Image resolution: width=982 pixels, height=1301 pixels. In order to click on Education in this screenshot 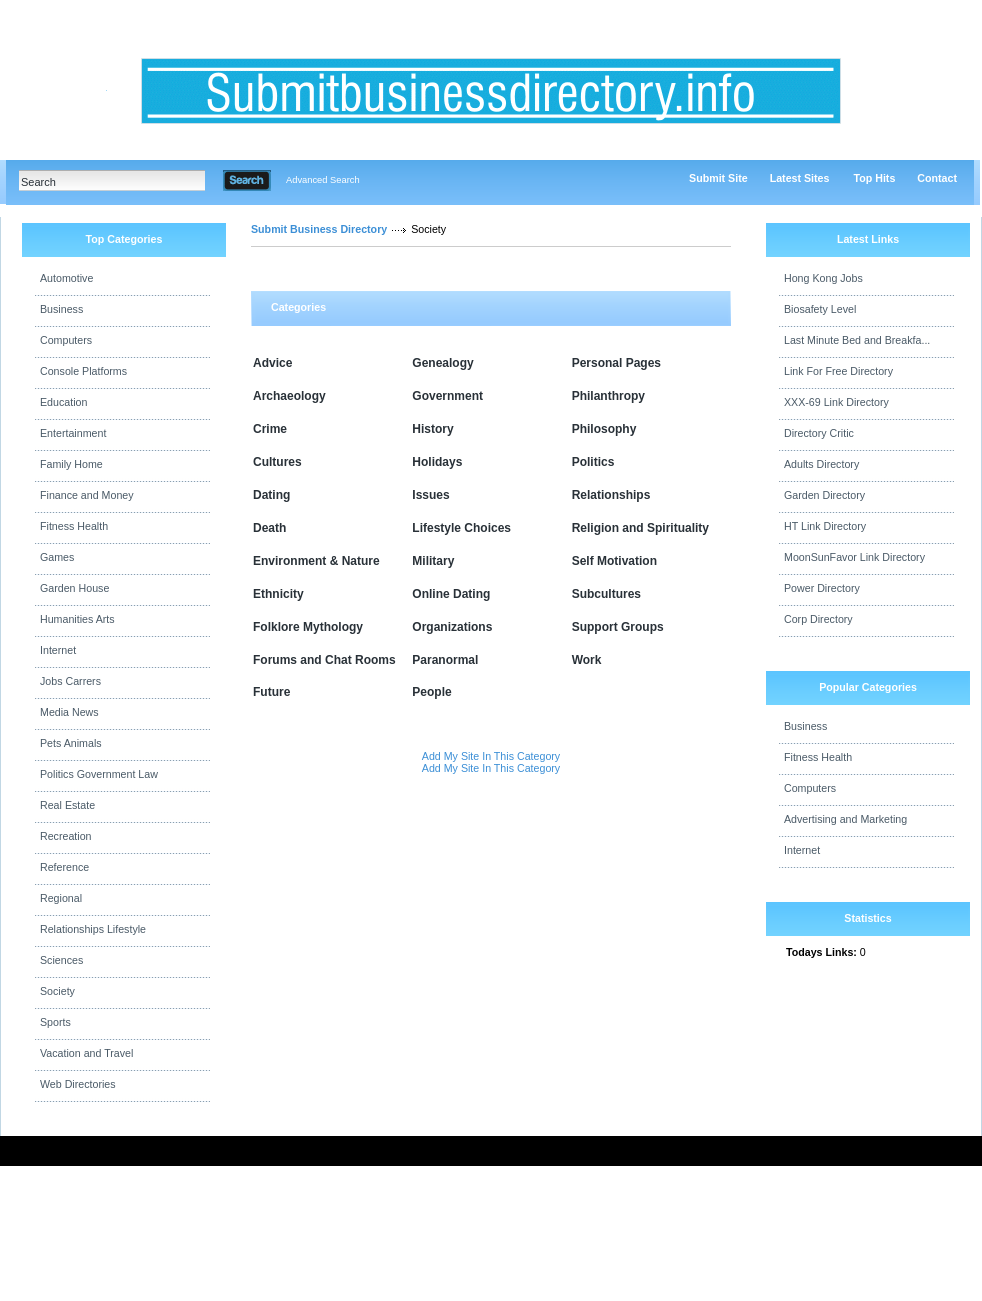, I will do `click(63, 402)`.